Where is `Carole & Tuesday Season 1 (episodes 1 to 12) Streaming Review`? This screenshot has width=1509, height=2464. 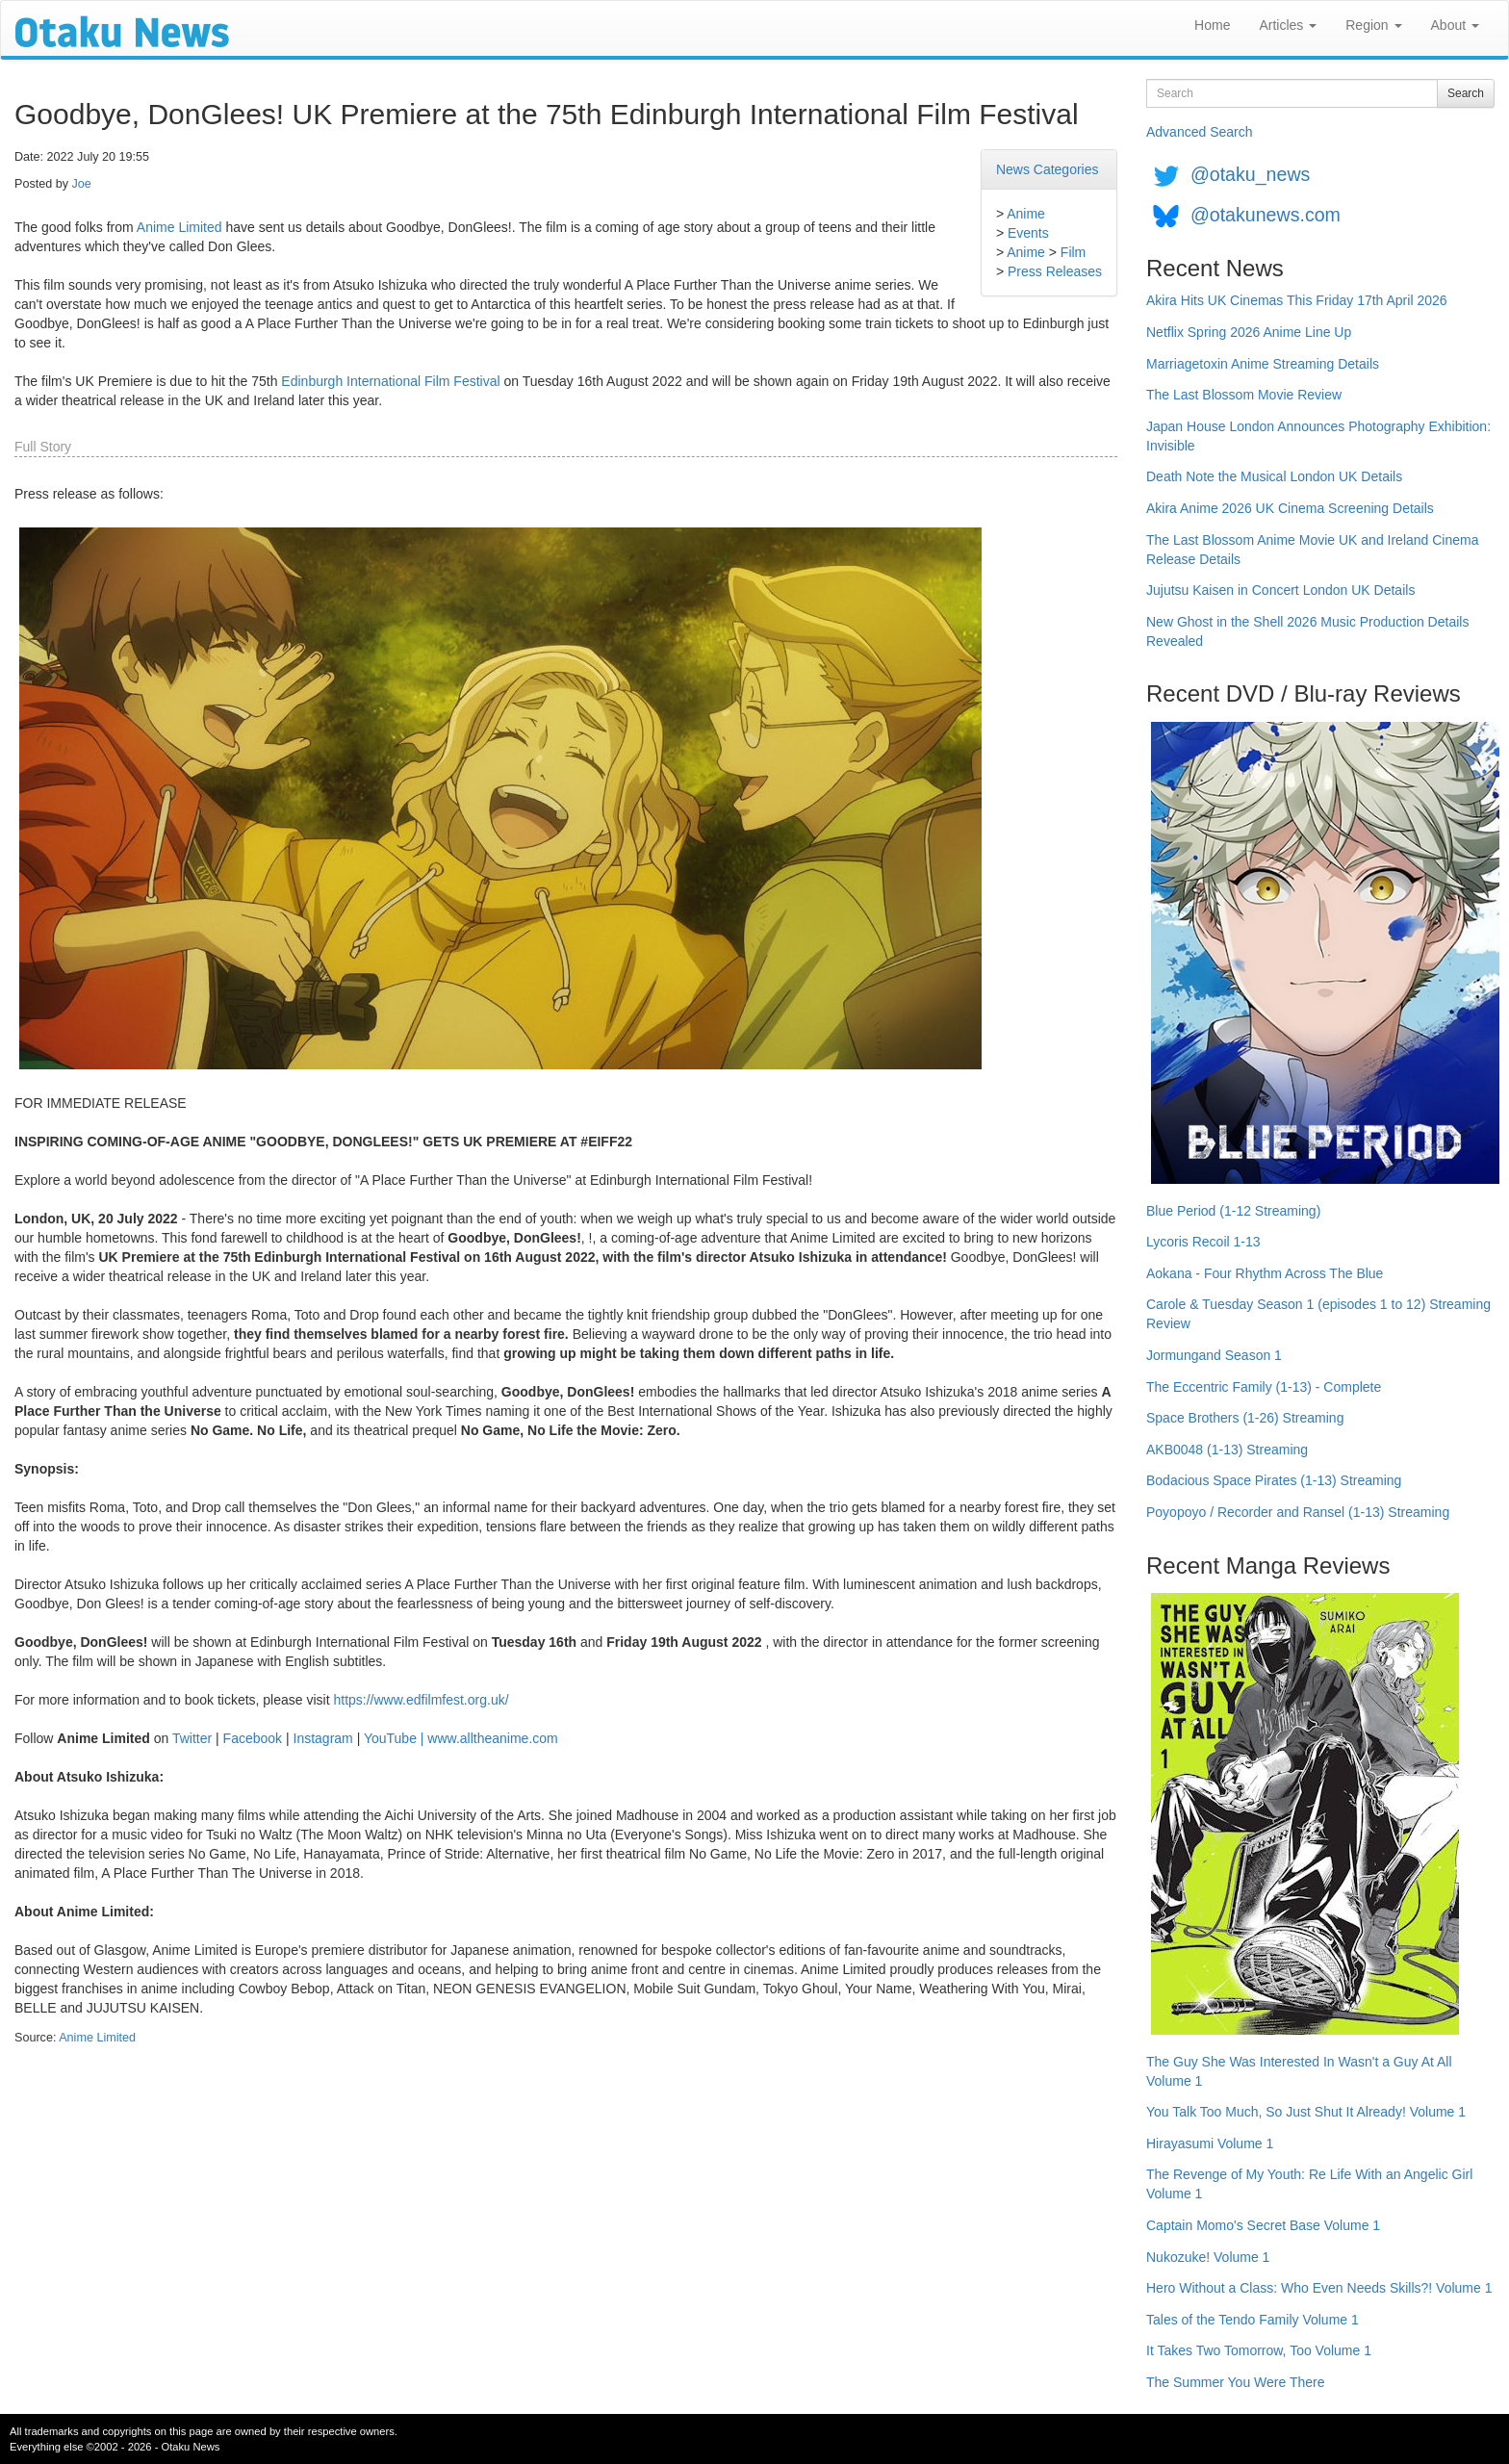
Carole & Tuesday Season 1 (episodes 1 to 12) Streaming Review is located at coordinates (1318, 1313).